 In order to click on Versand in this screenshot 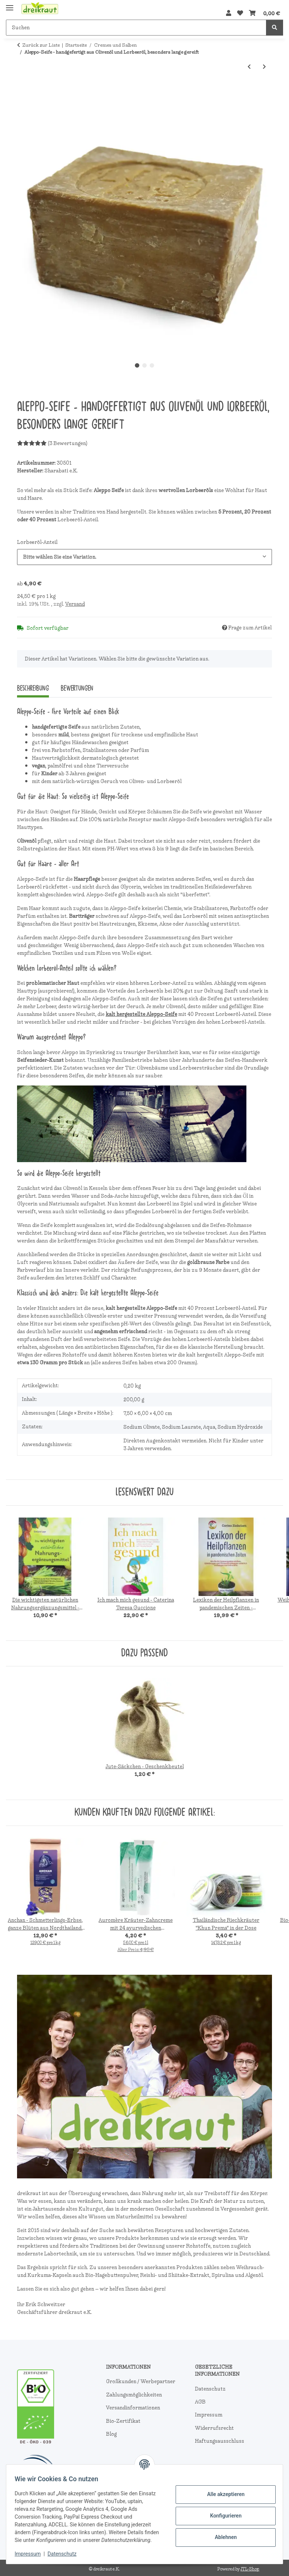, I will do `click(75, 604)`.